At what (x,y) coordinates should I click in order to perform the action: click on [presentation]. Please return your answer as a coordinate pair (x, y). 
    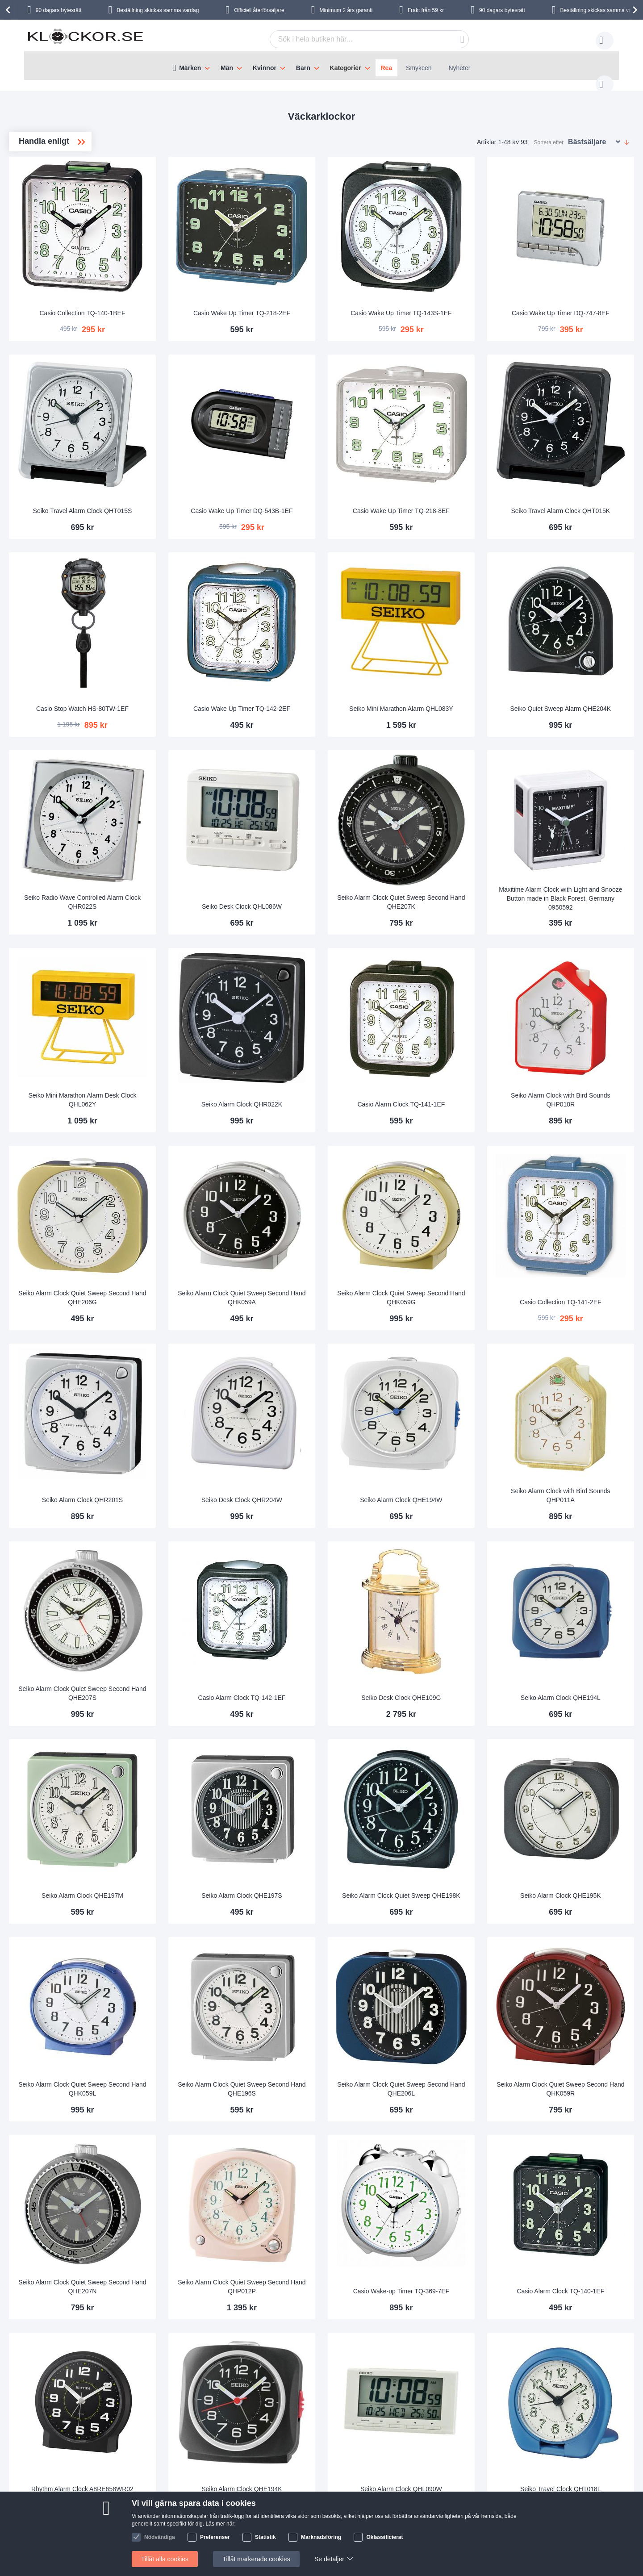
    Looking at the image, I should click on (9, 9).